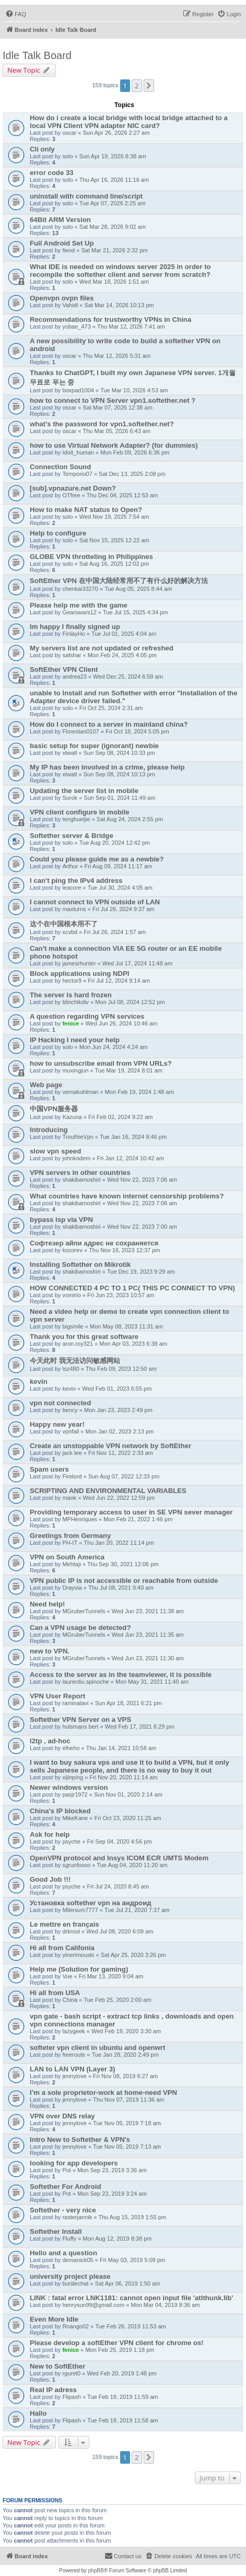 This screenshot has height=2576, width=246. Describe the element at coordinates (114, 843) in the screenshot. I see `Tue Aug 20, 2024 12:42 pm` at that location.